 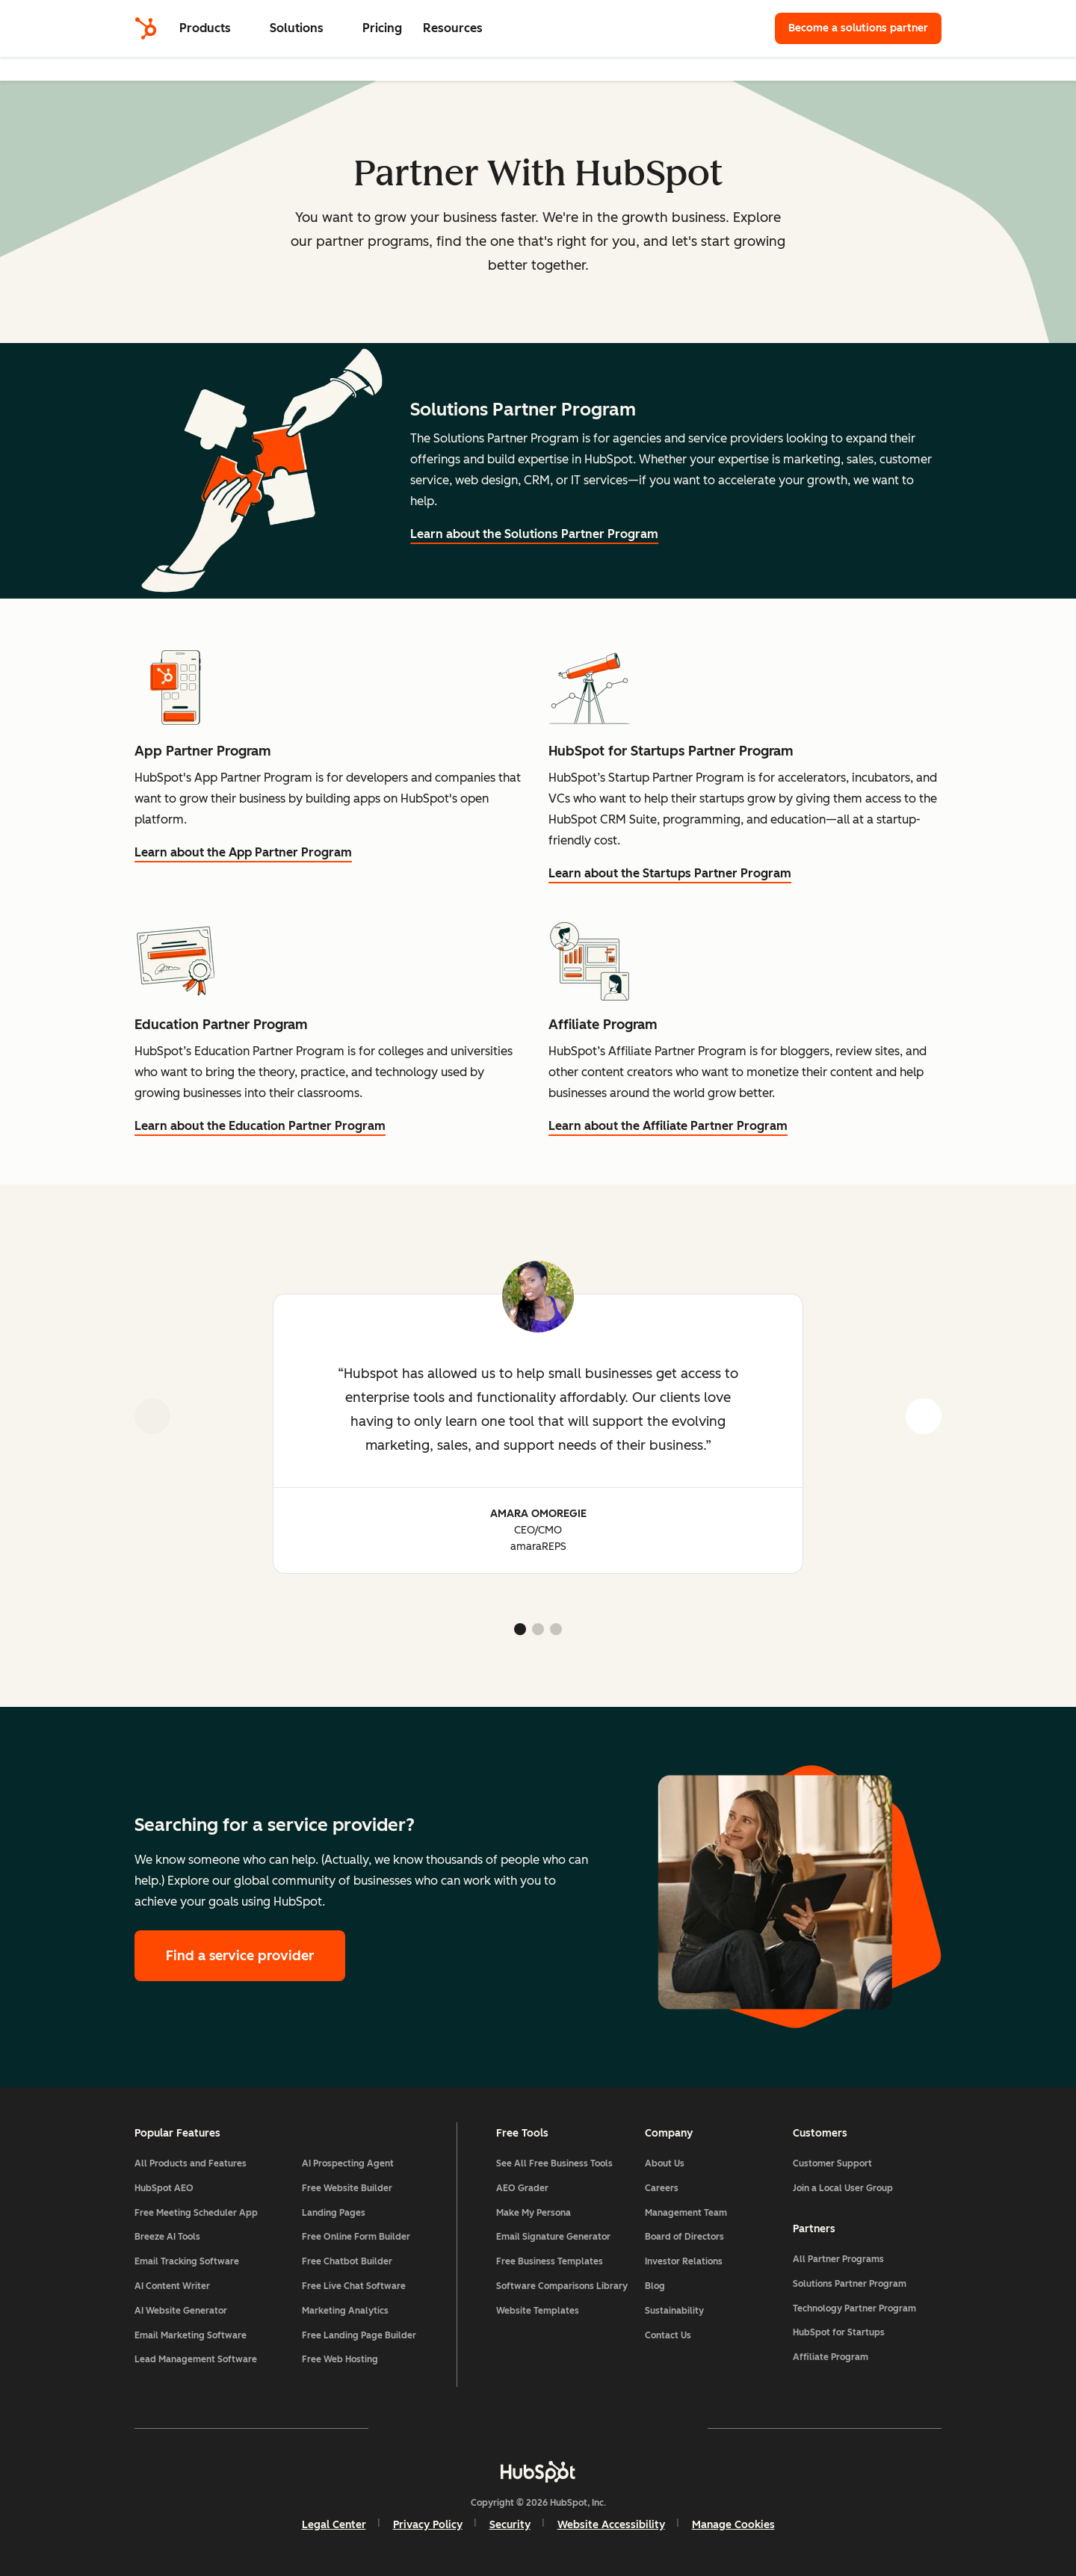 What do you see at coordinates (733, 2524) in the screenshot?
I see `Manage Cookies [button]` at bounding box center [733, 2524].